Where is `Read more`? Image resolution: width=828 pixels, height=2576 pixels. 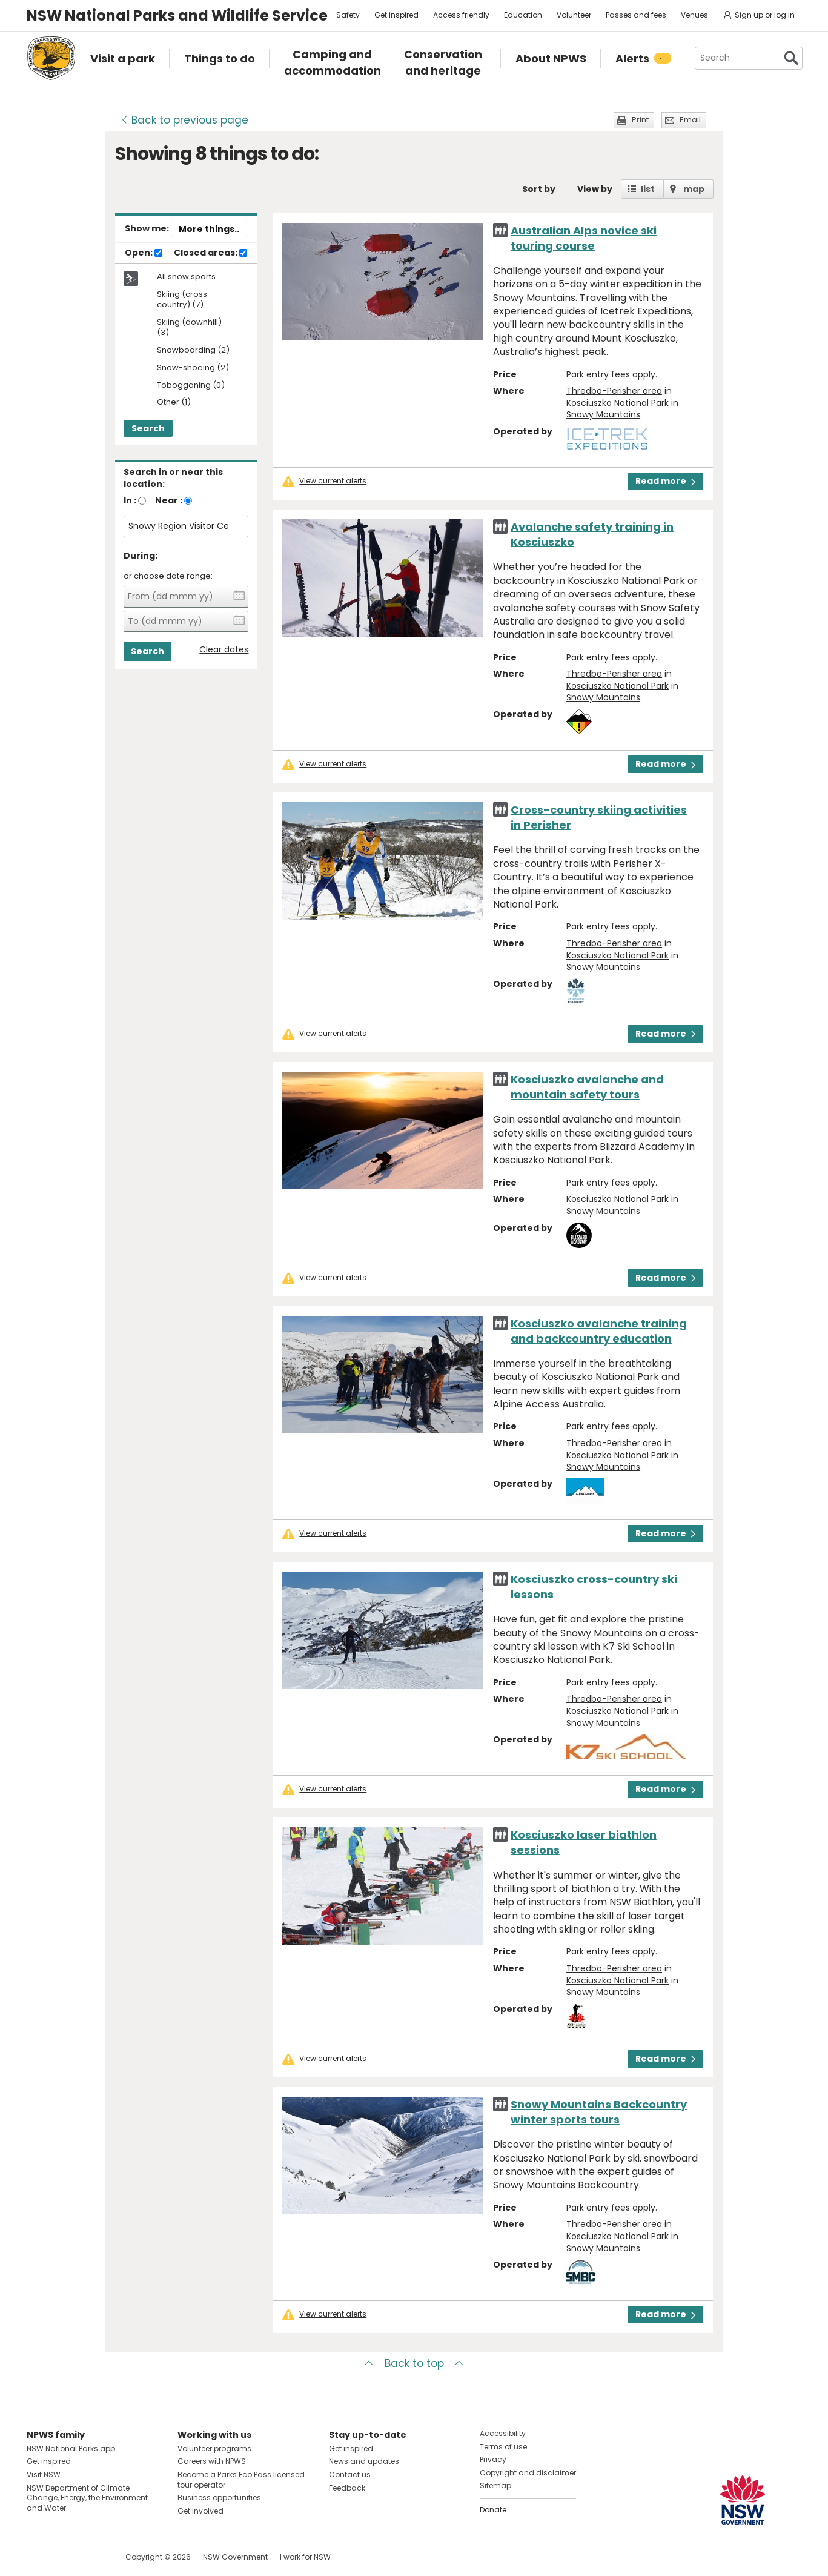
Read more is located at coordinates (665, 481).